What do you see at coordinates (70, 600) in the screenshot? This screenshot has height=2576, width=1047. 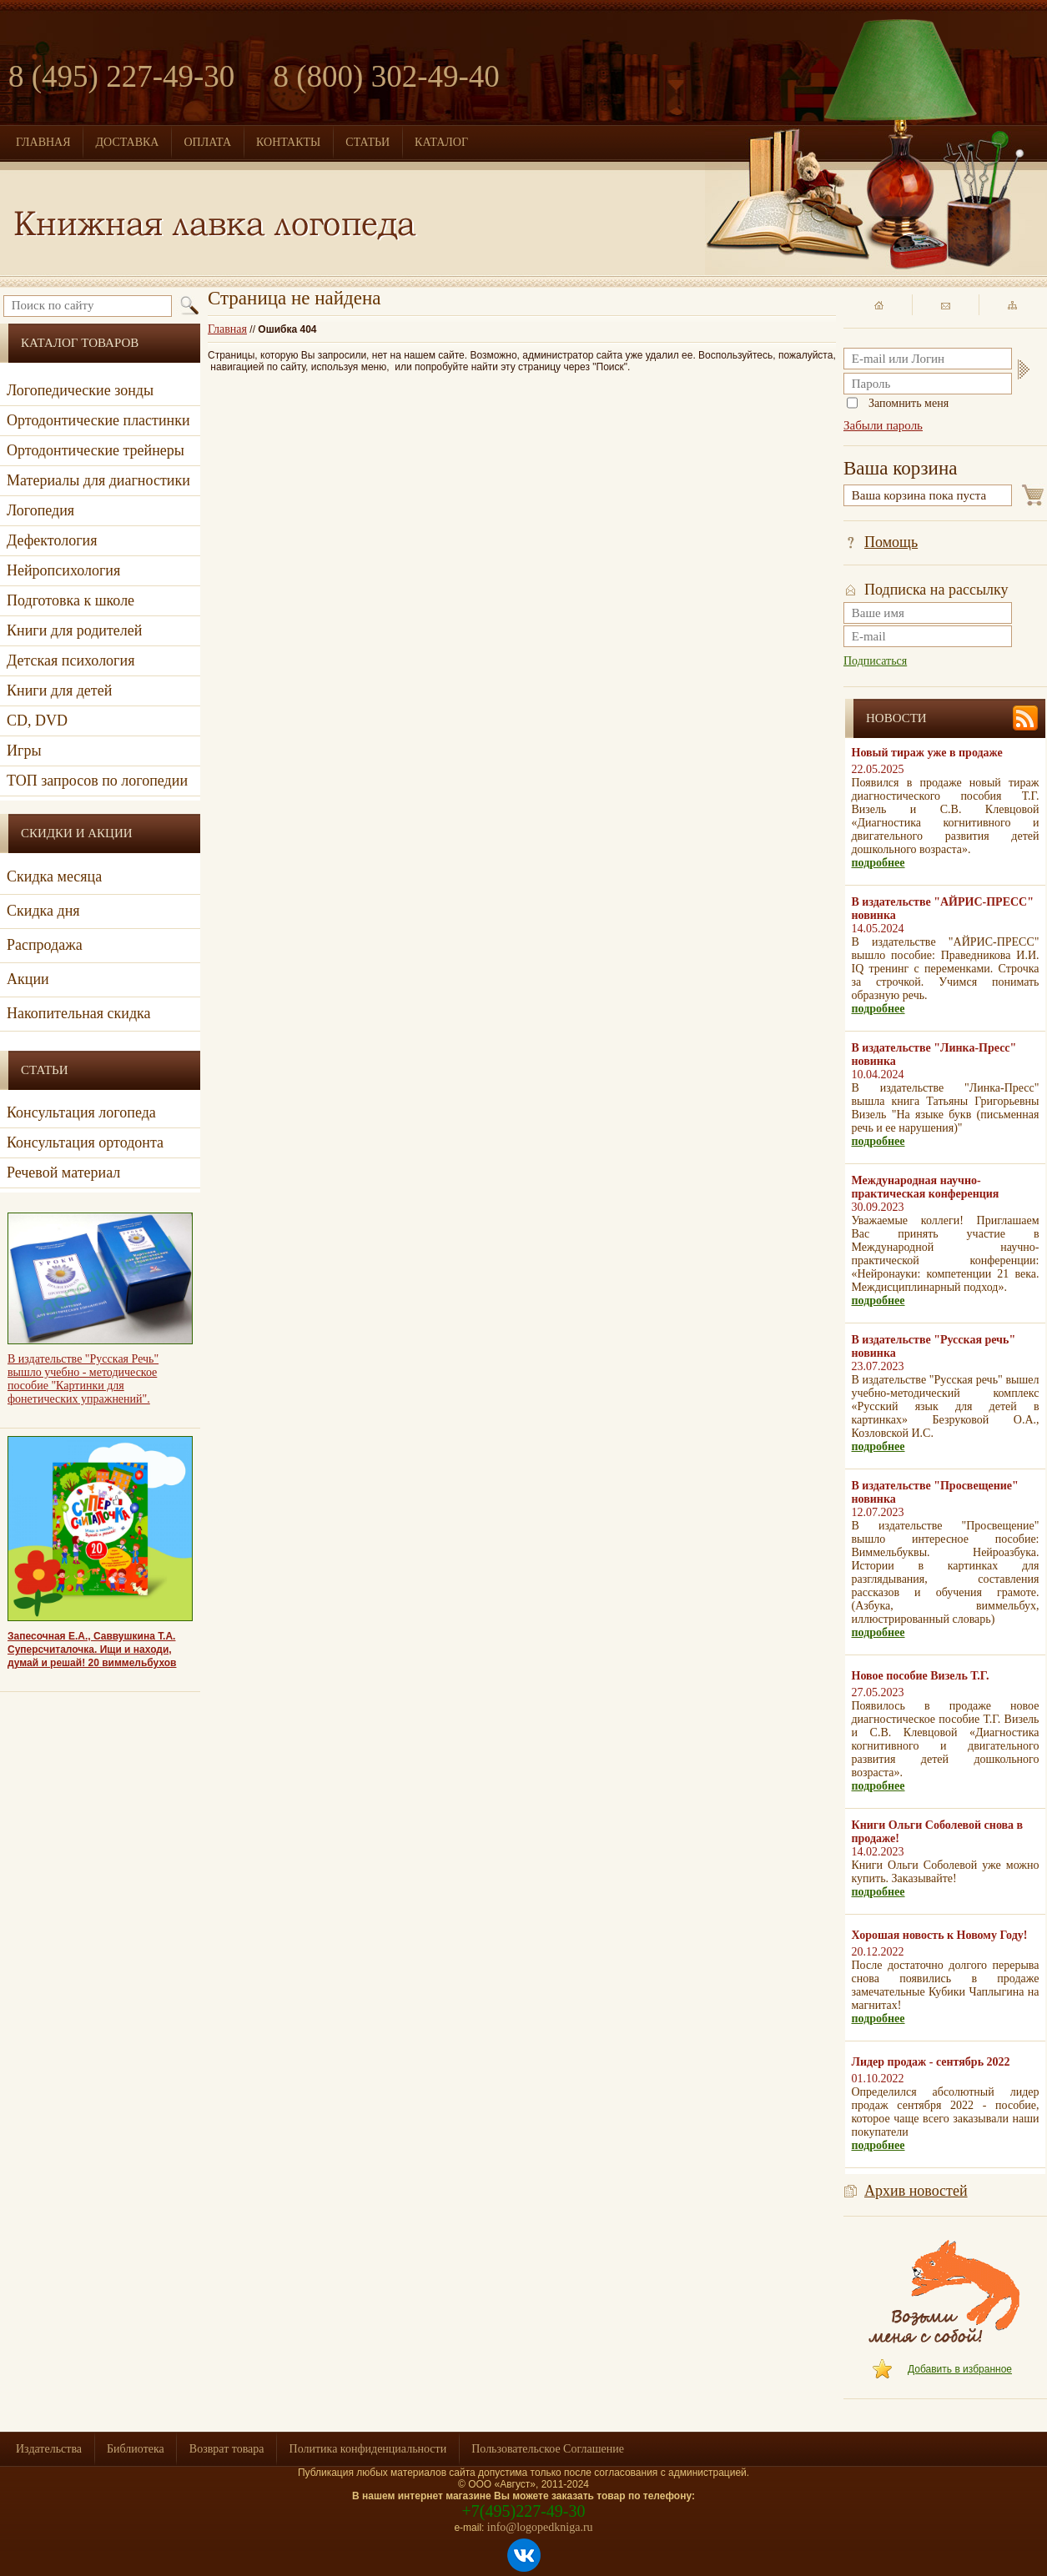 I see `Подготовка к школе` at bounding box center [70, 600].